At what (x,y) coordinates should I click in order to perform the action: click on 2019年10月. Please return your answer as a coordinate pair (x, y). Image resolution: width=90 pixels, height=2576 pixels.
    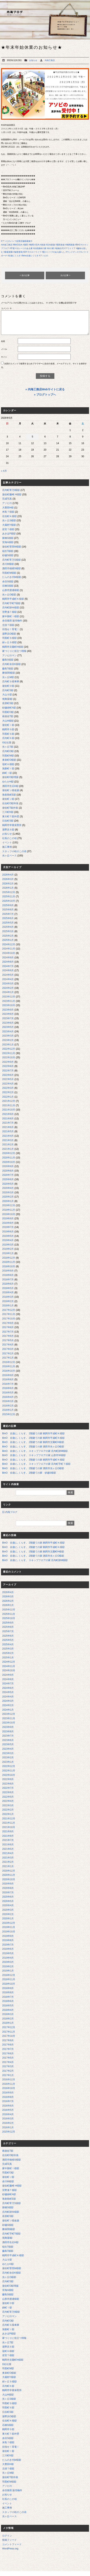
    Looking at the image, I should click on (8, 1219).